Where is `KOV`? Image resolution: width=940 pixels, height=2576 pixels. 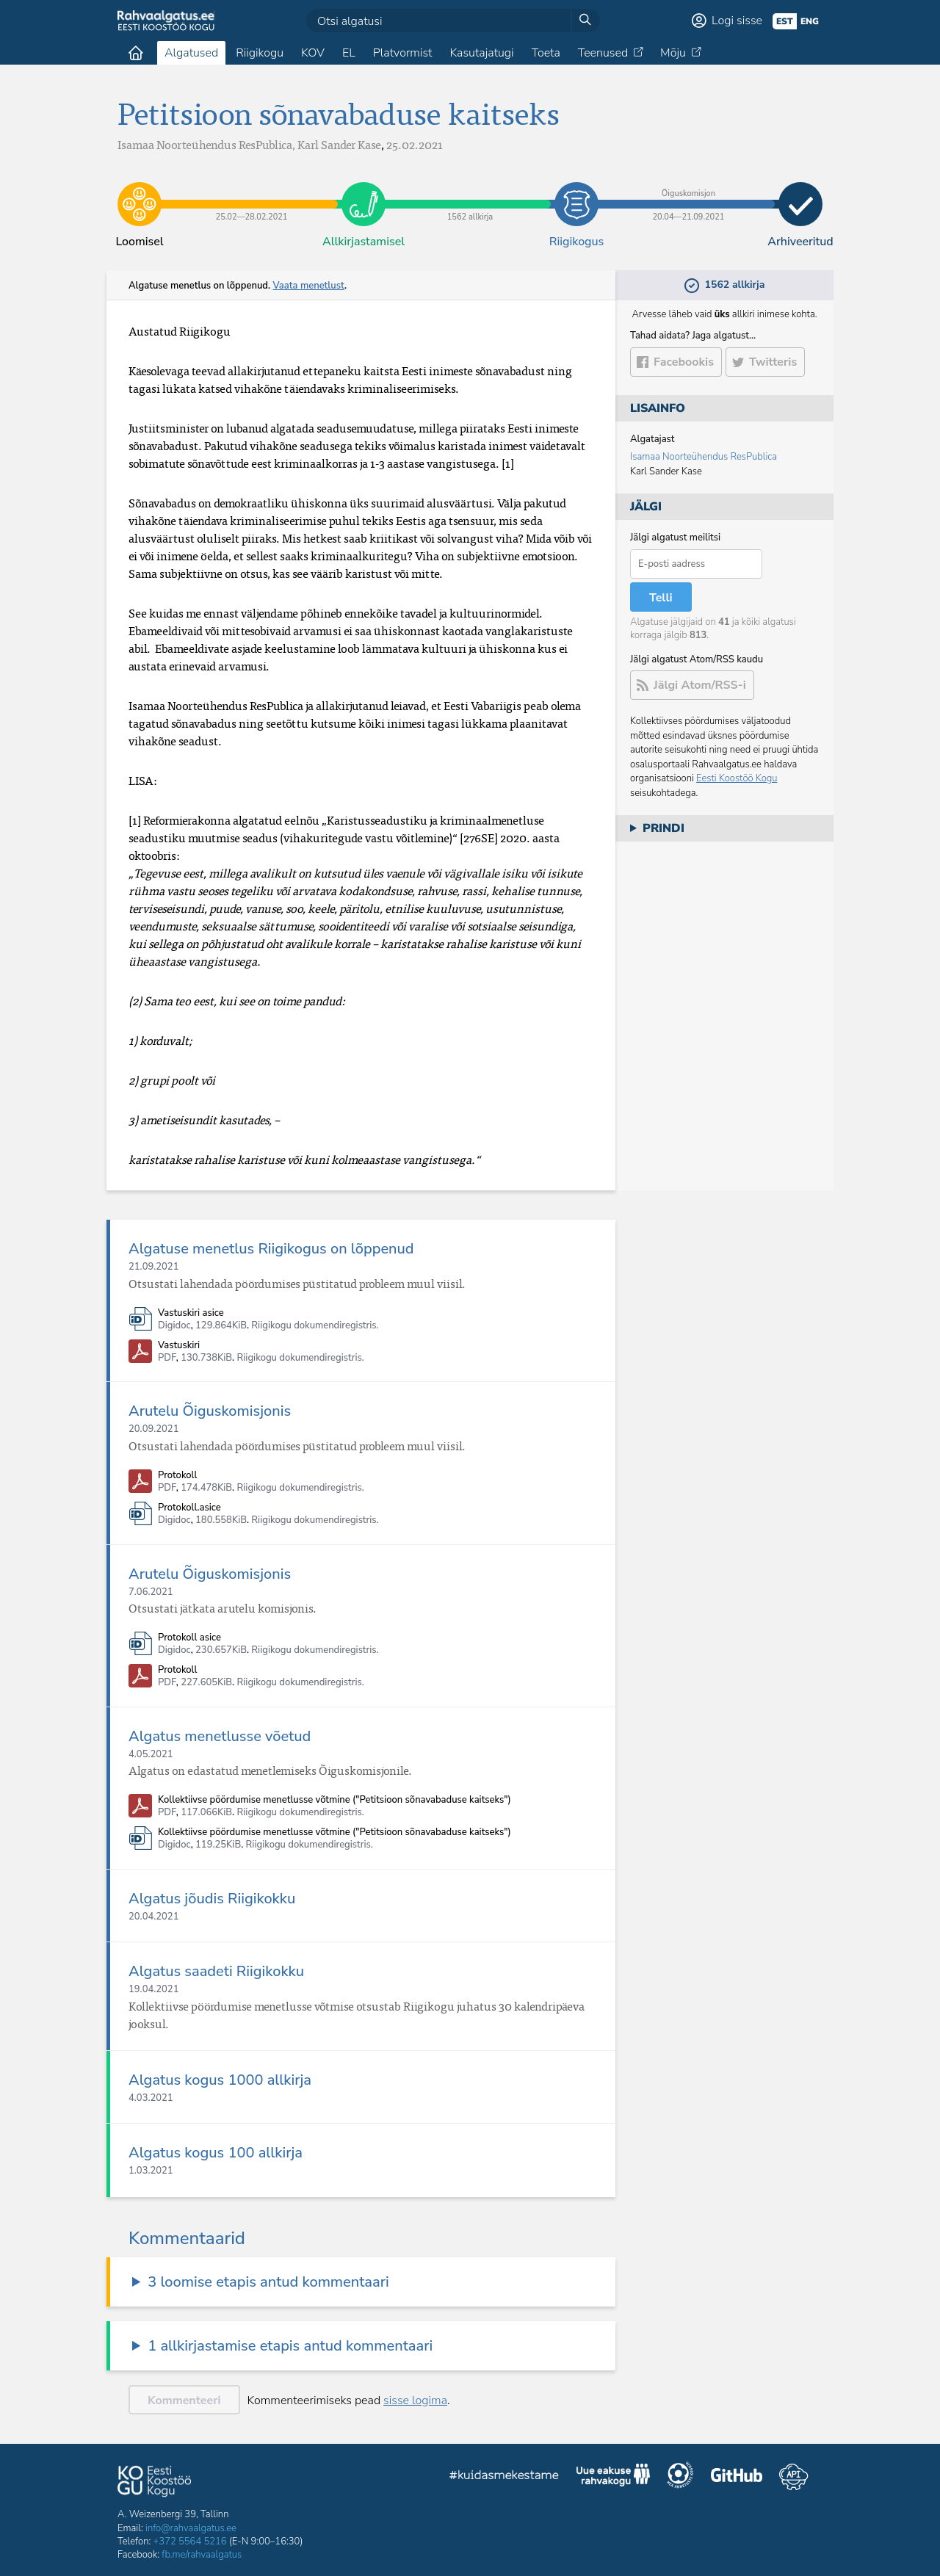 KOV is located at coordinates (313, 53).